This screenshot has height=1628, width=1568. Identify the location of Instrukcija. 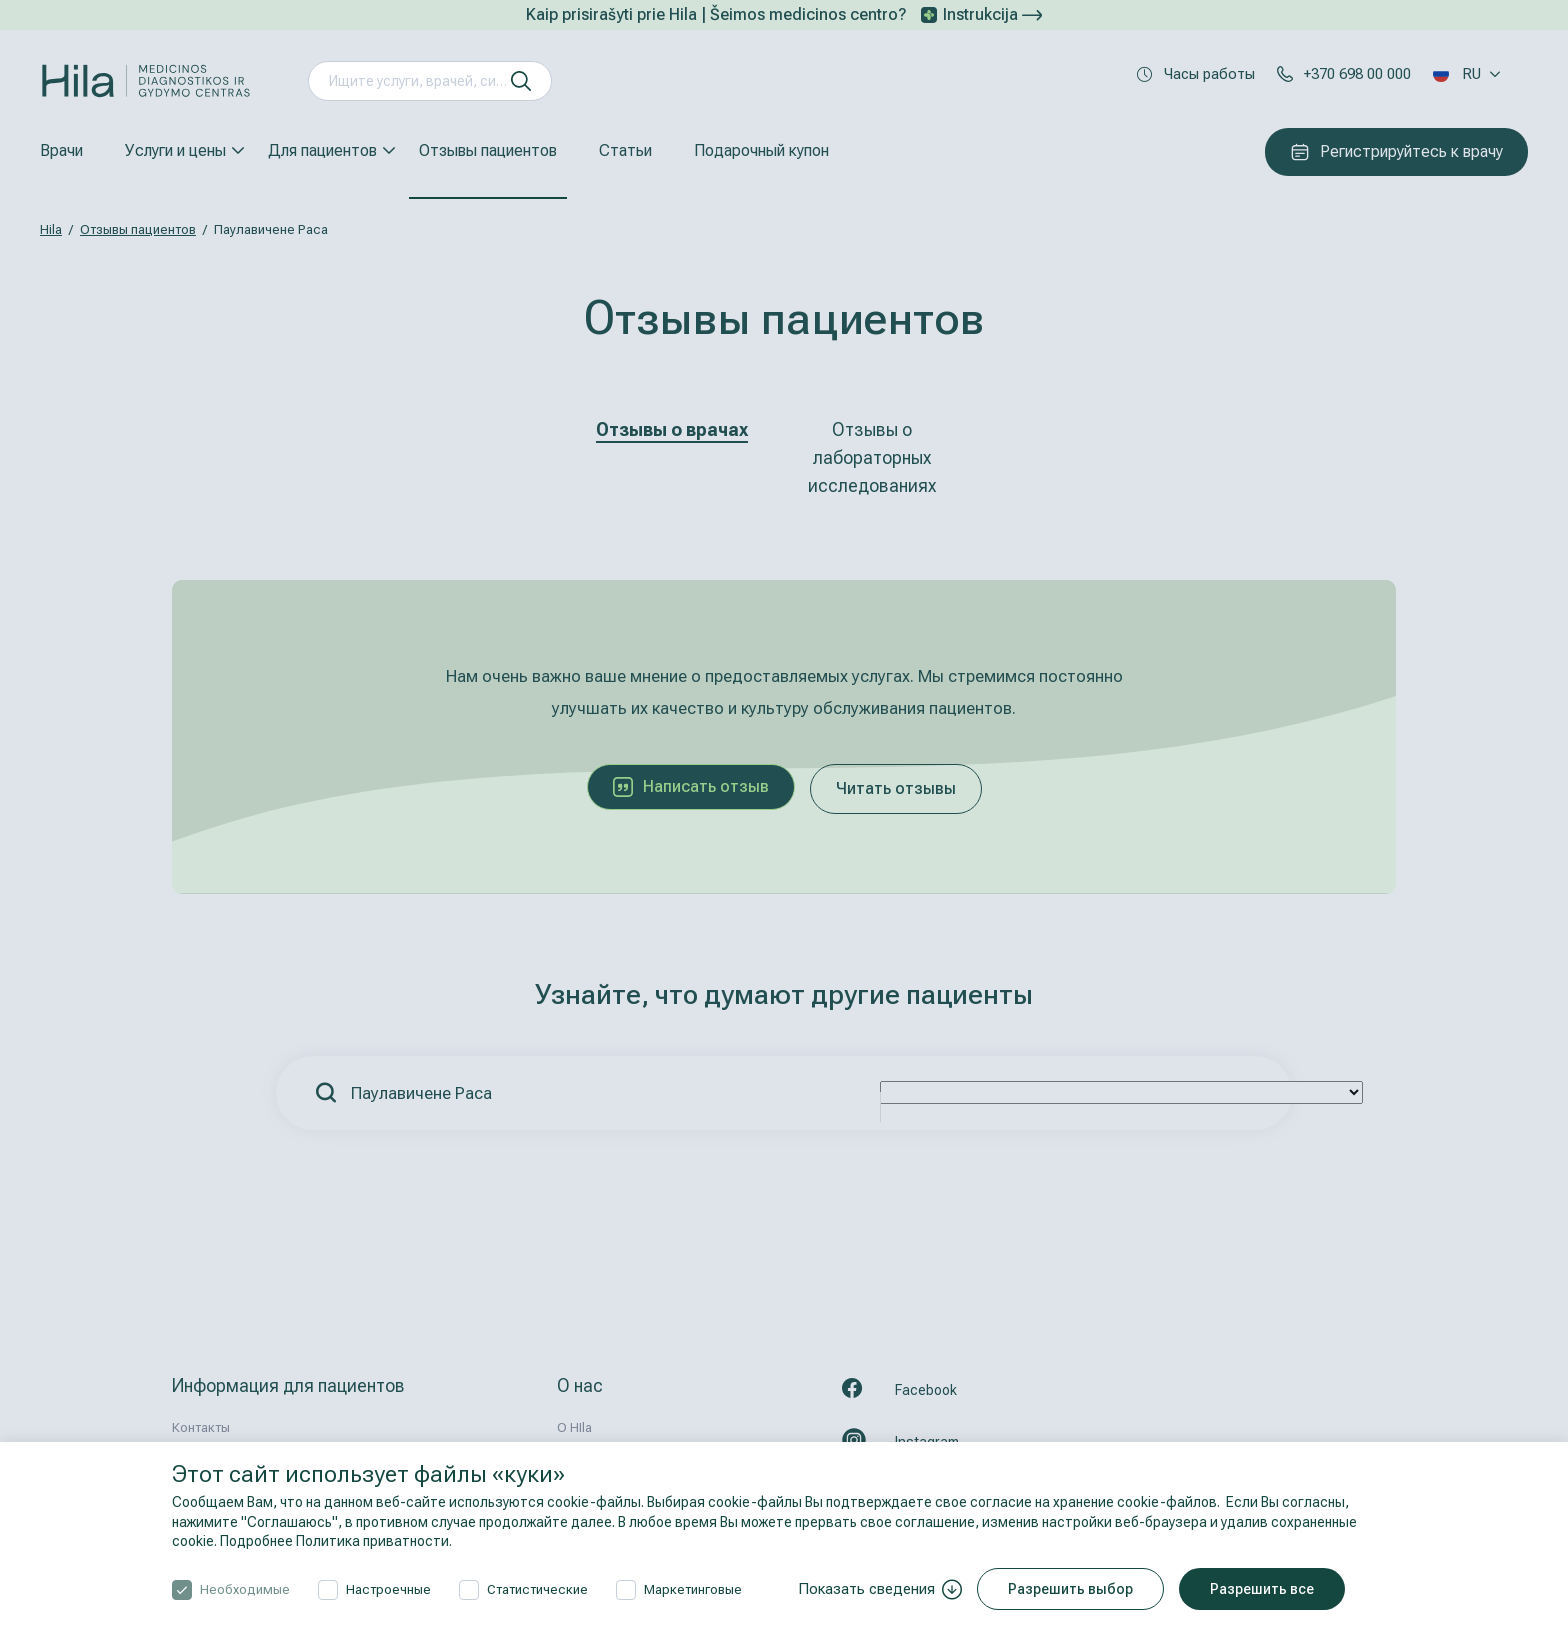
(992, 14).